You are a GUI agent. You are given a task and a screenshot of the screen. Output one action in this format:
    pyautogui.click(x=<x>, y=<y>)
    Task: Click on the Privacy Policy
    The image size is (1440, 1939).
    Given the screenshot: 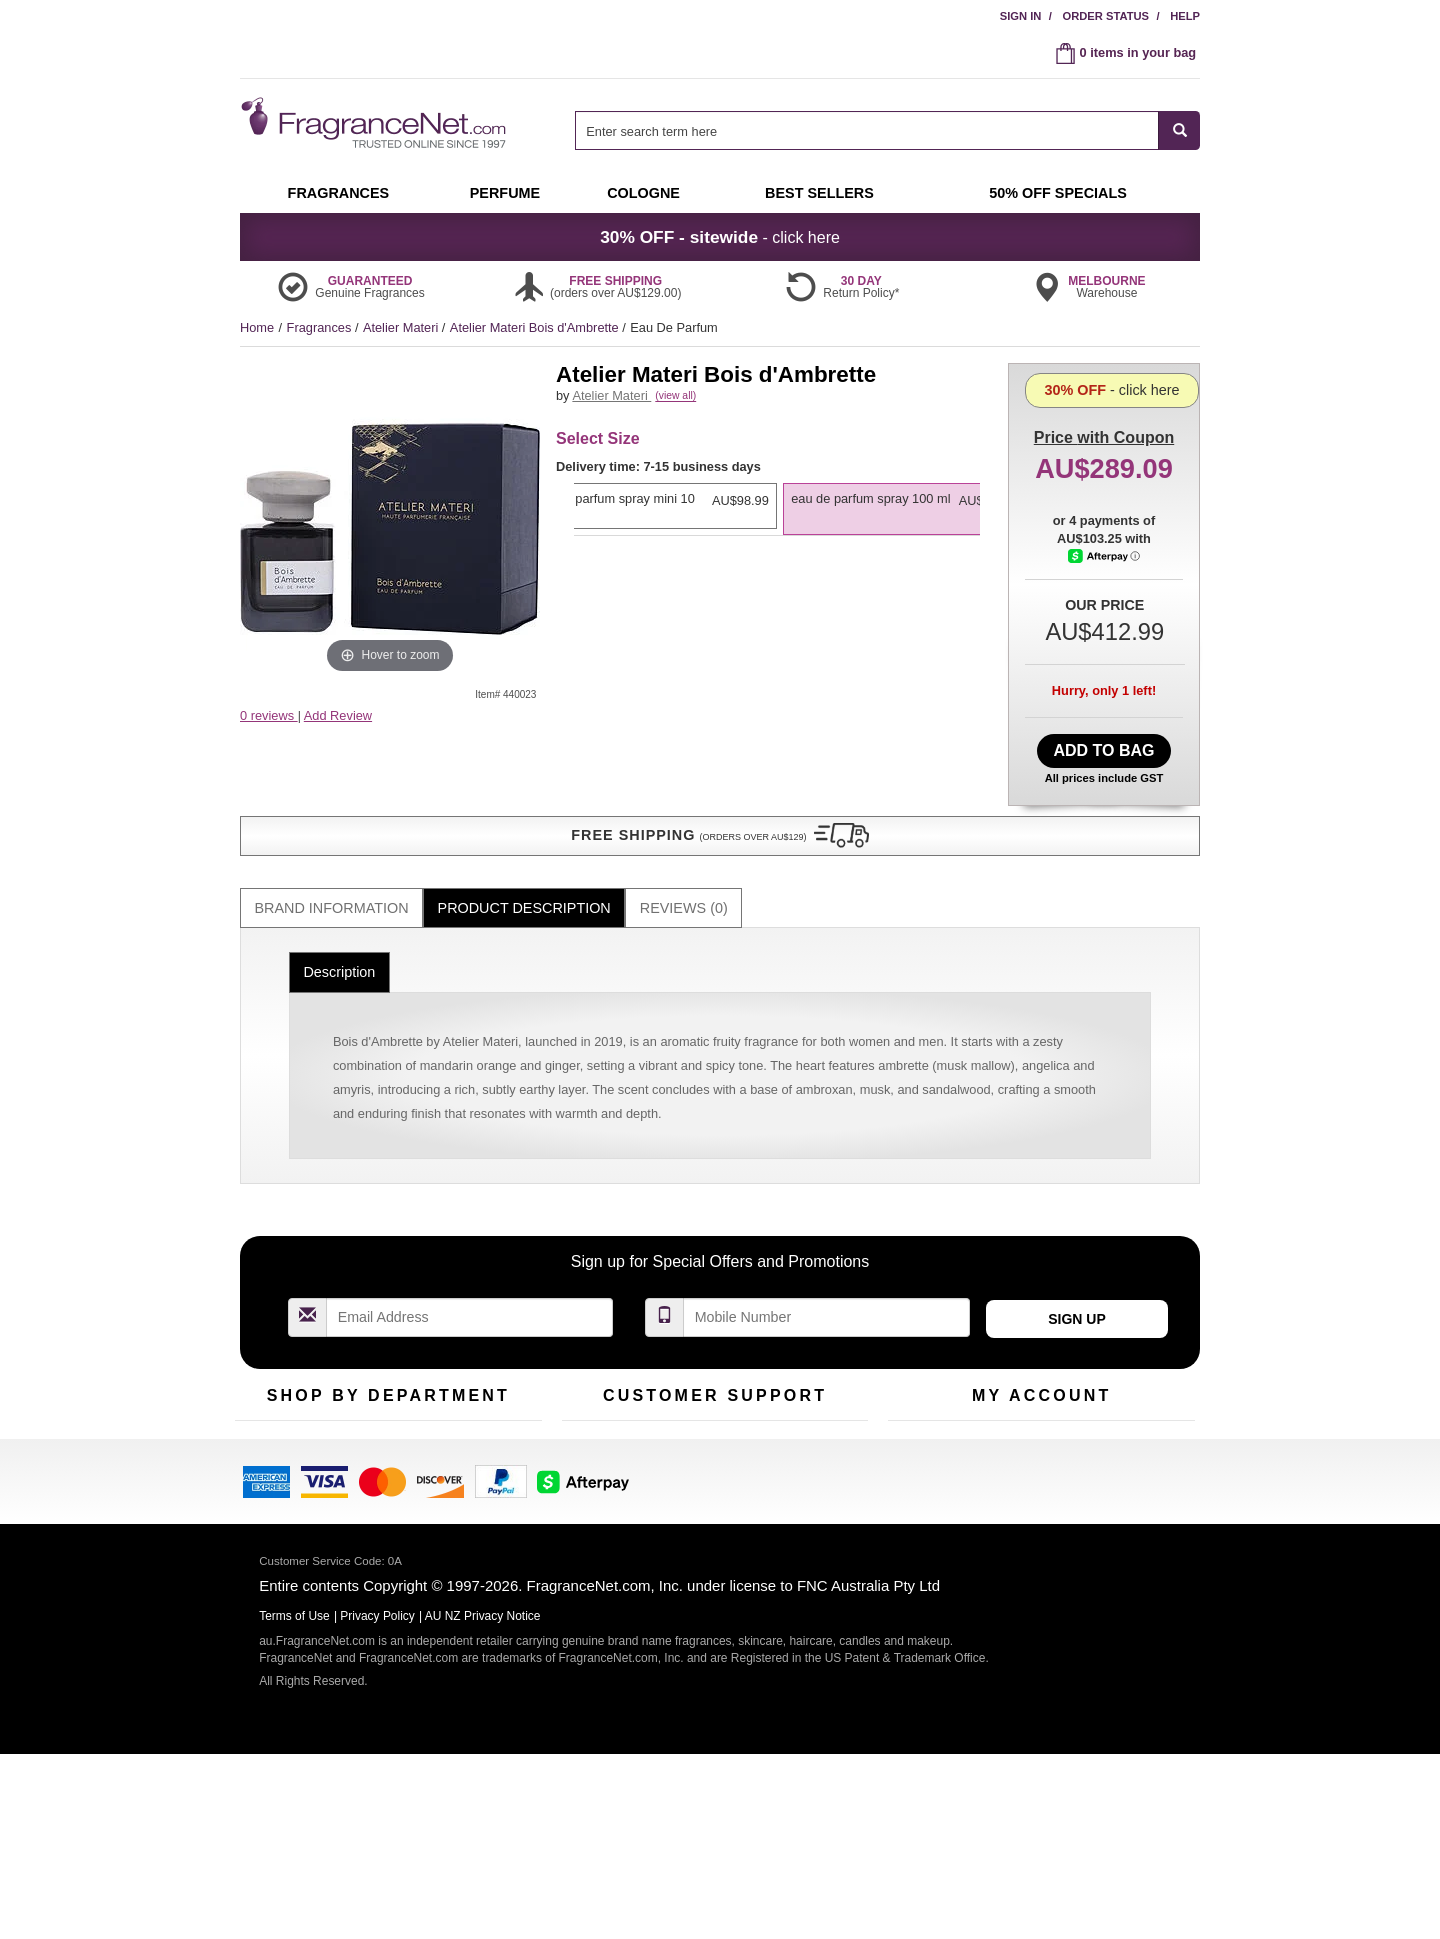 What is the action you would take?
    pyautogui.click(x=377, y=1811)
    